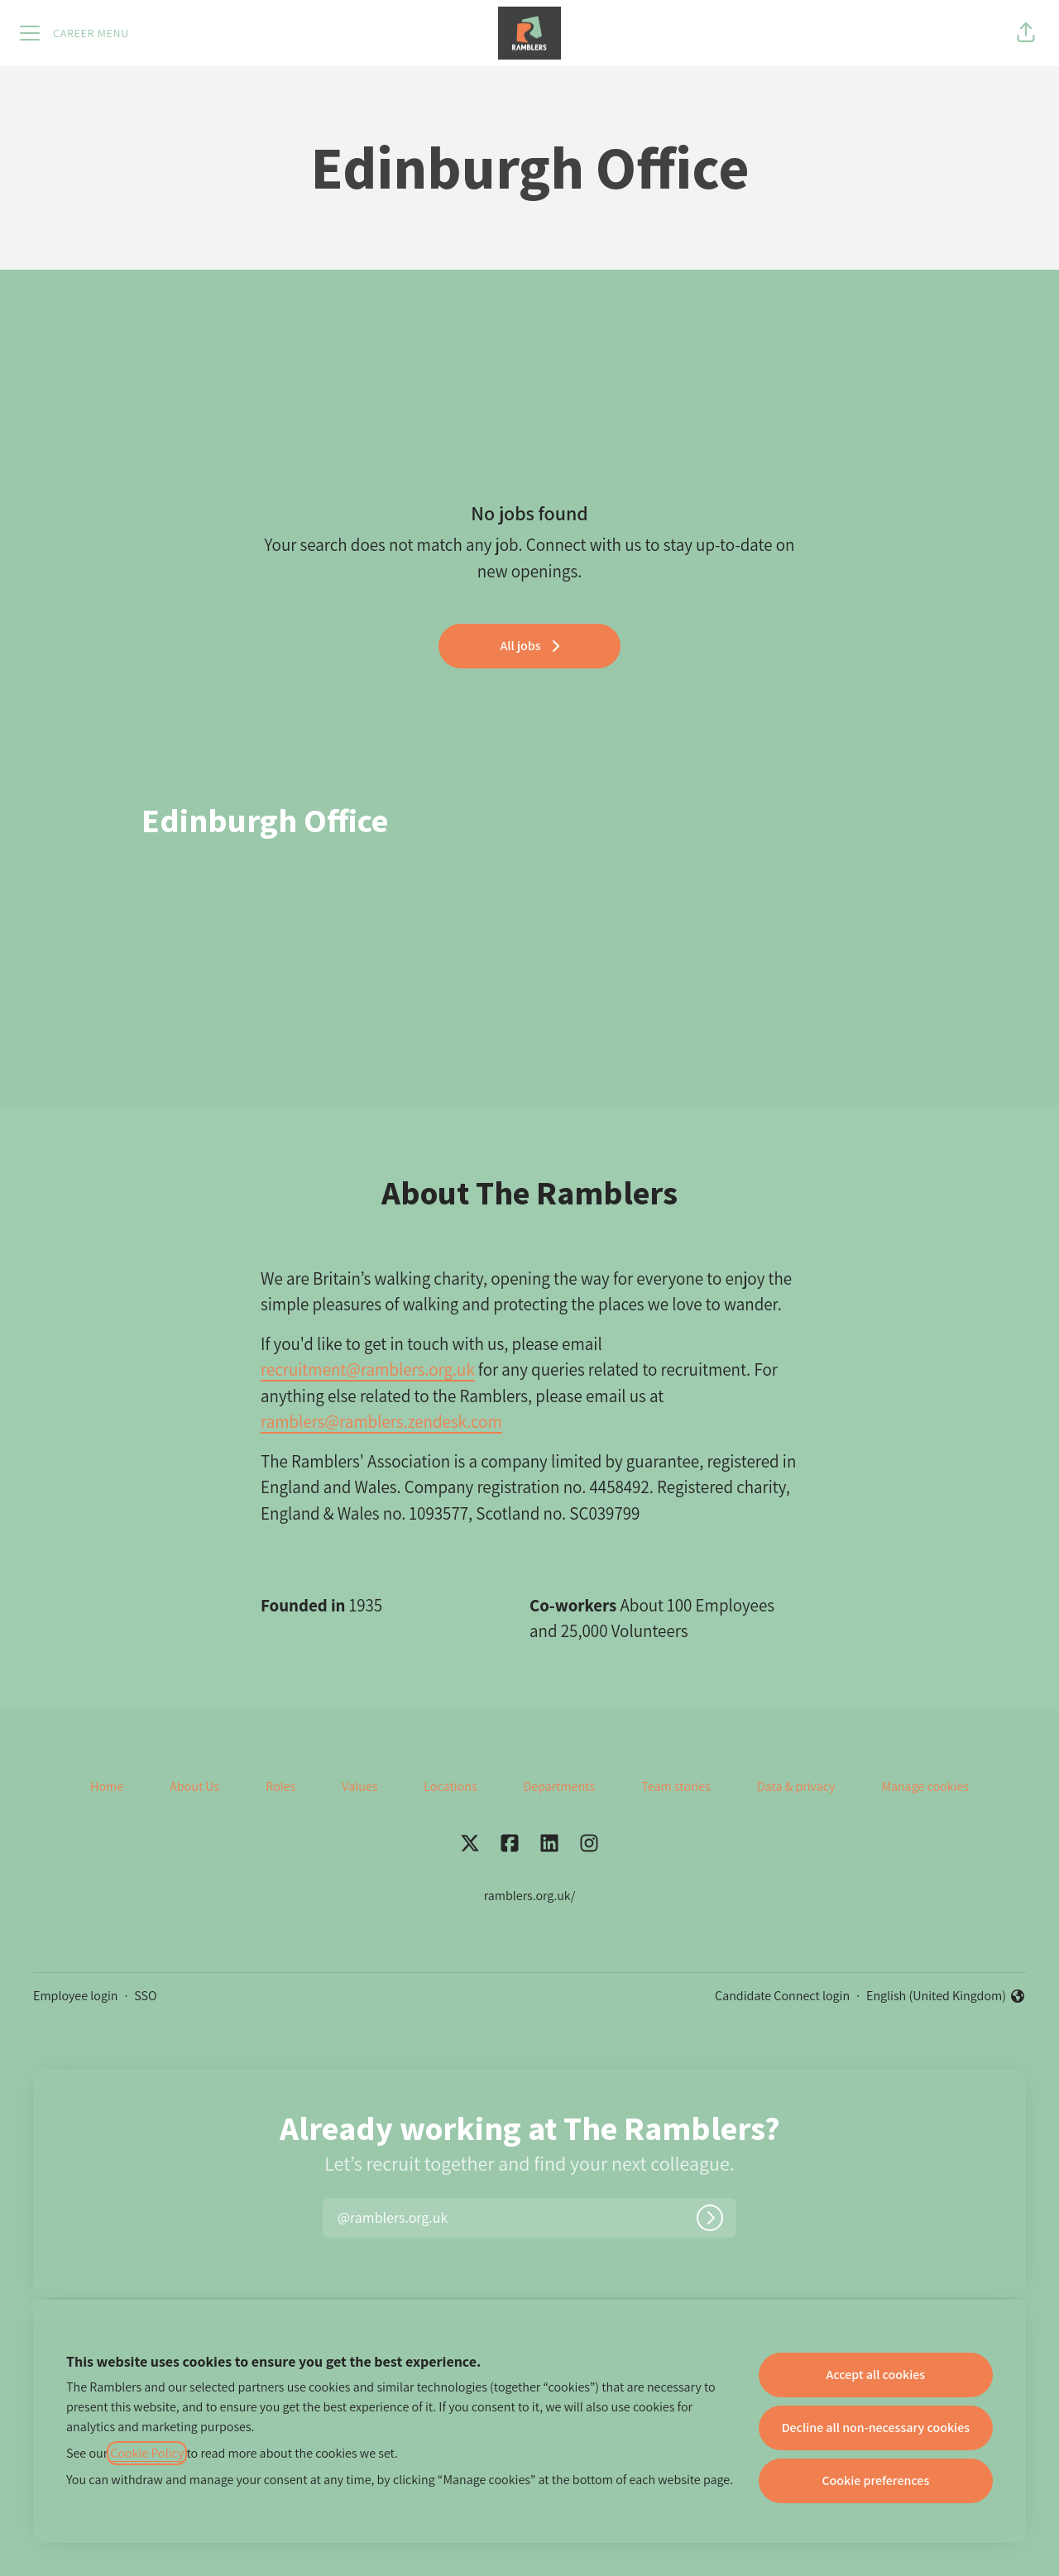 The width and height of the screenshot is (1059, 2576). What do you see at coordinates (106, 1786) in the screenshot?
I see `Home` at bounding box center [106, 1786].